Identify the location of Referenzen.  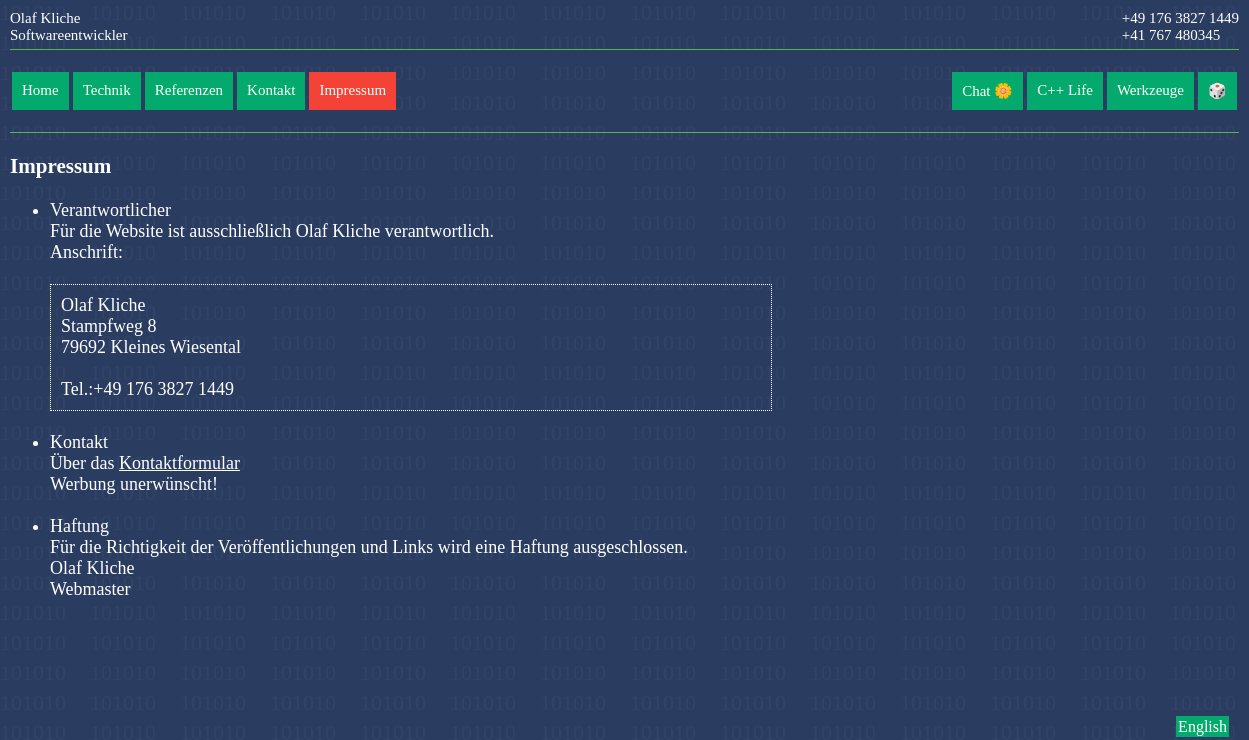
(189, 90).